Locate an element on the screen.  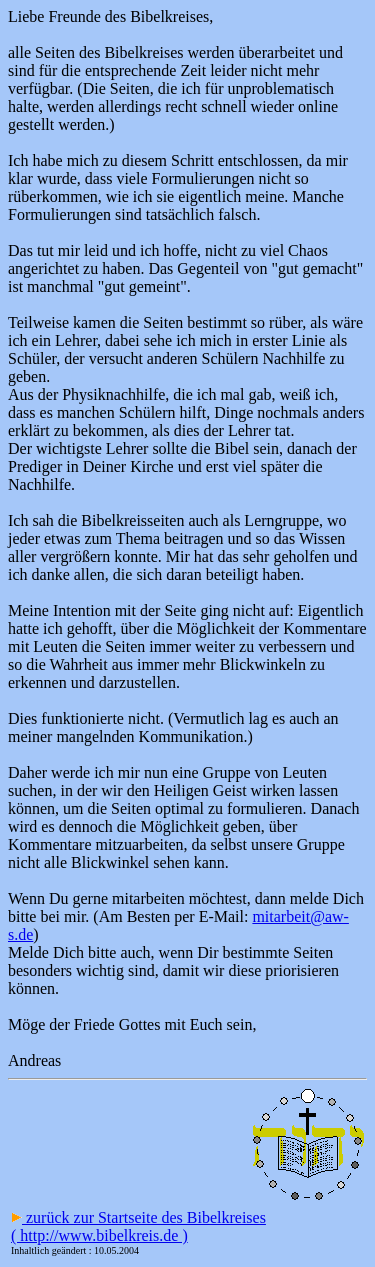
zurück zur Startseite des Bibelkreises ( http://www.bibelkreis.de ) is located at coordinates (138, 1226).